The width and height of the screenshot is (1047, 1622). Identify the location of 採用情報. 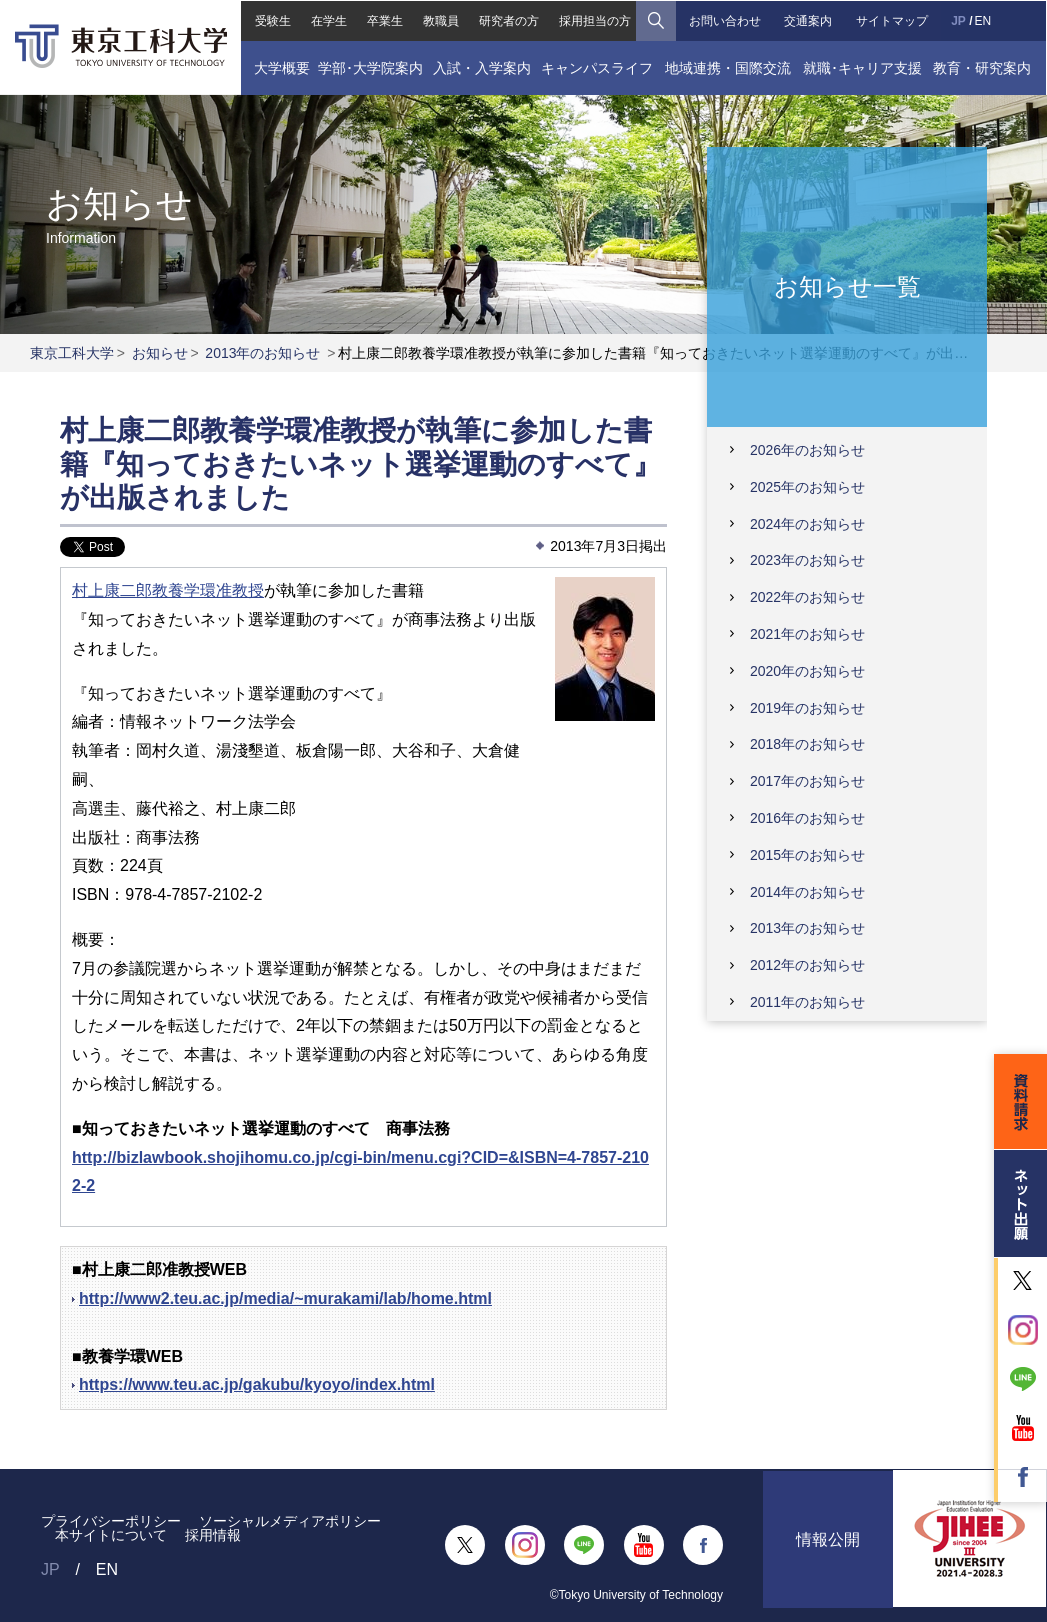
(213, 1535).